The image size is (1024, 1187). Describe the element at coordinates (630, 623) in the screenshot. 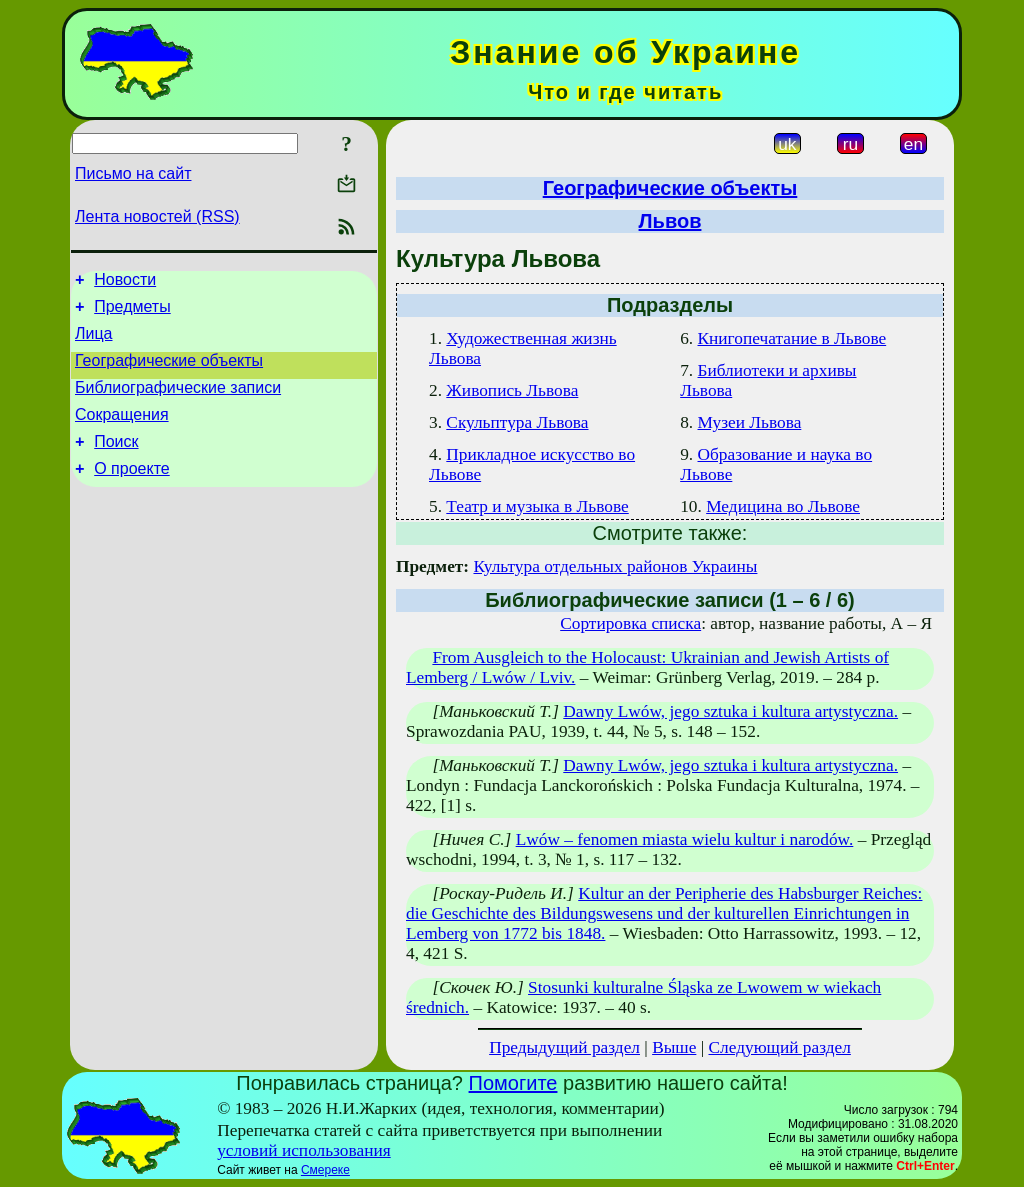

I see `Сортировка списка` at that location.